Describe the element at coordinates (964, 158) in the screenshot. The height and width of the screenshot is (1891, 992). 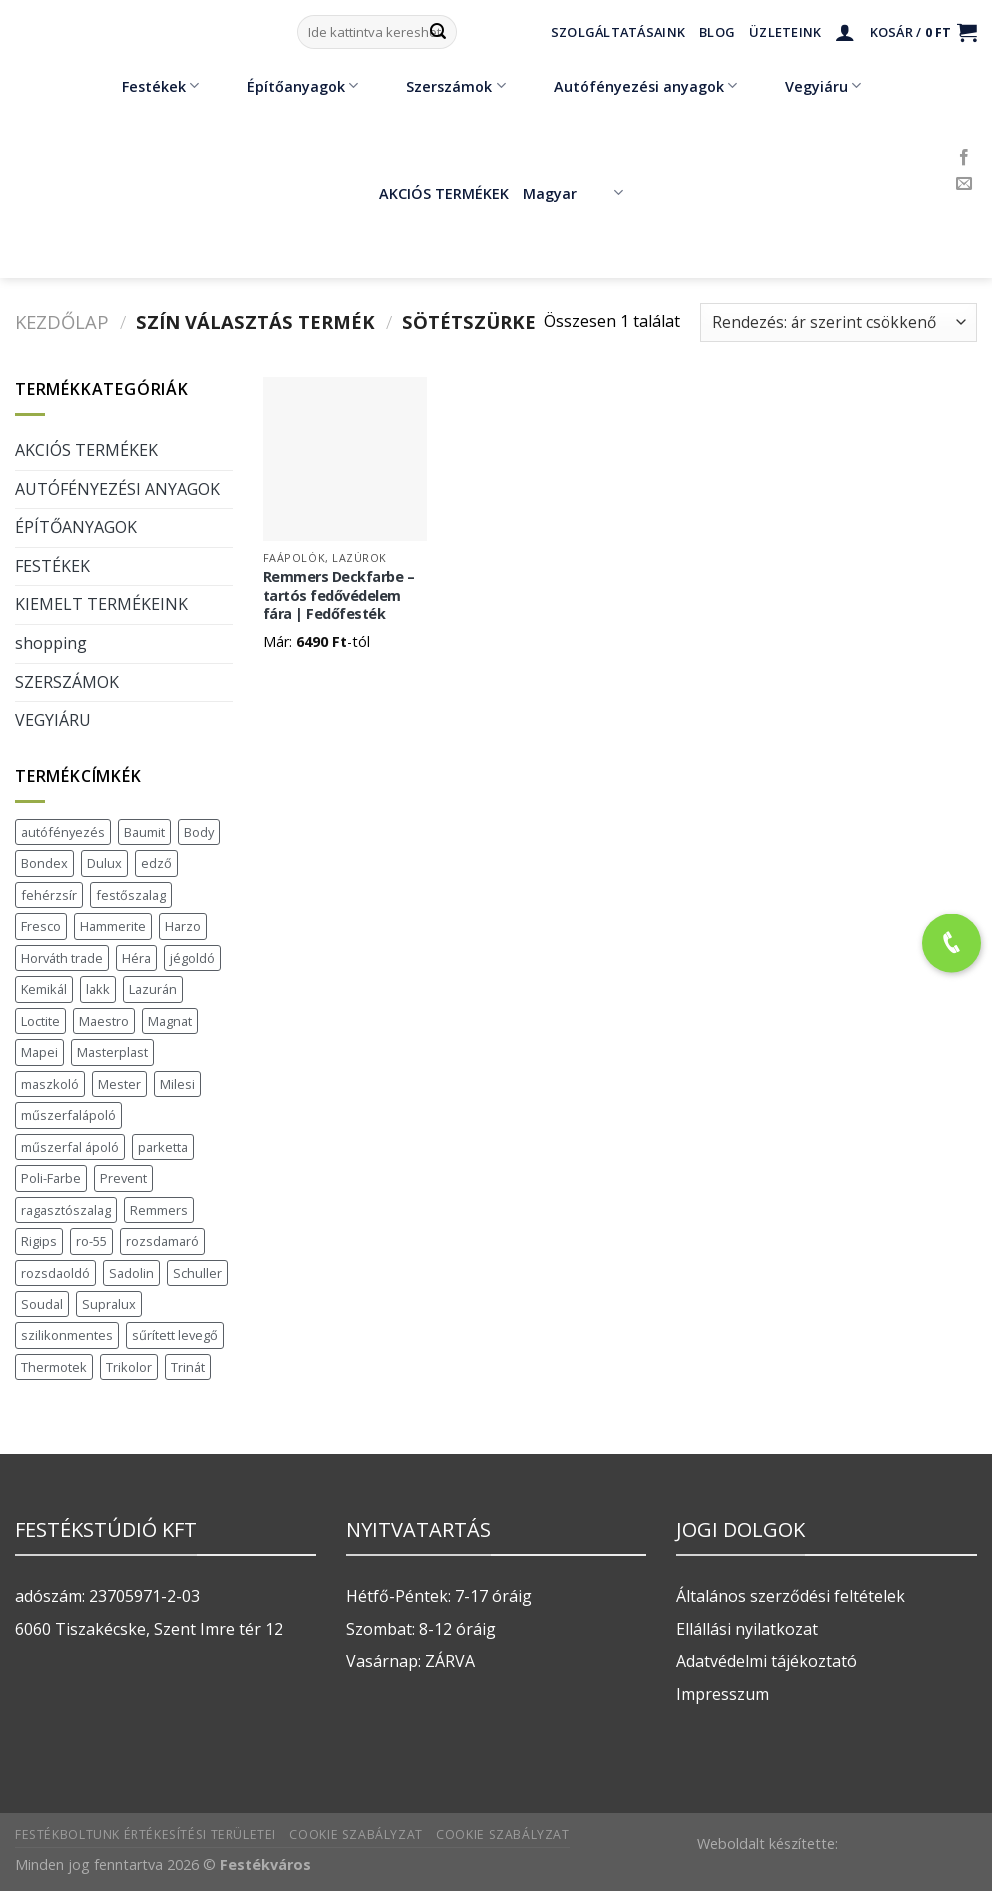
I see `[Követem a Facebookon]` at that location.